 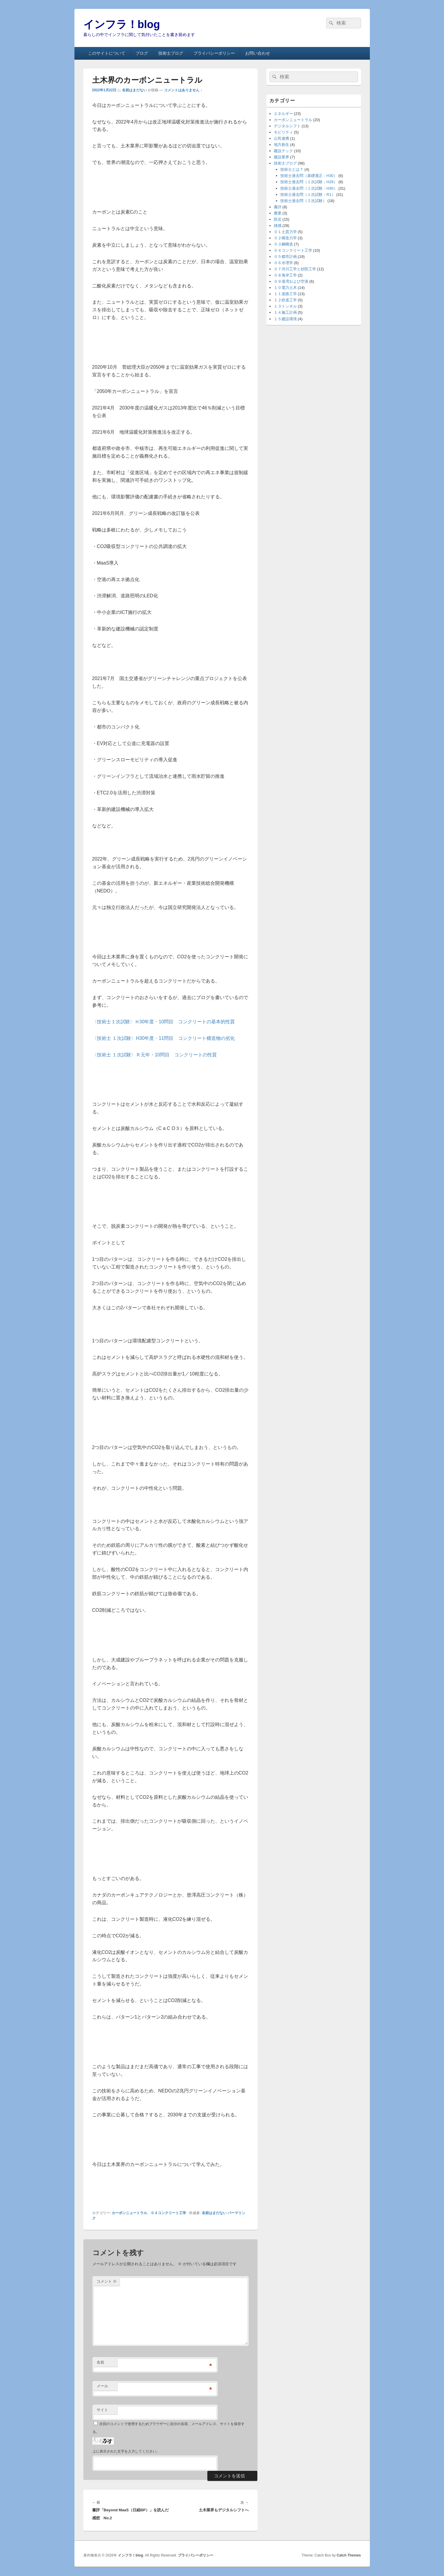 What do you see at coordinates (142, 53) in the screenshot?
I see `ブログ` at bounding box center [142, 53].